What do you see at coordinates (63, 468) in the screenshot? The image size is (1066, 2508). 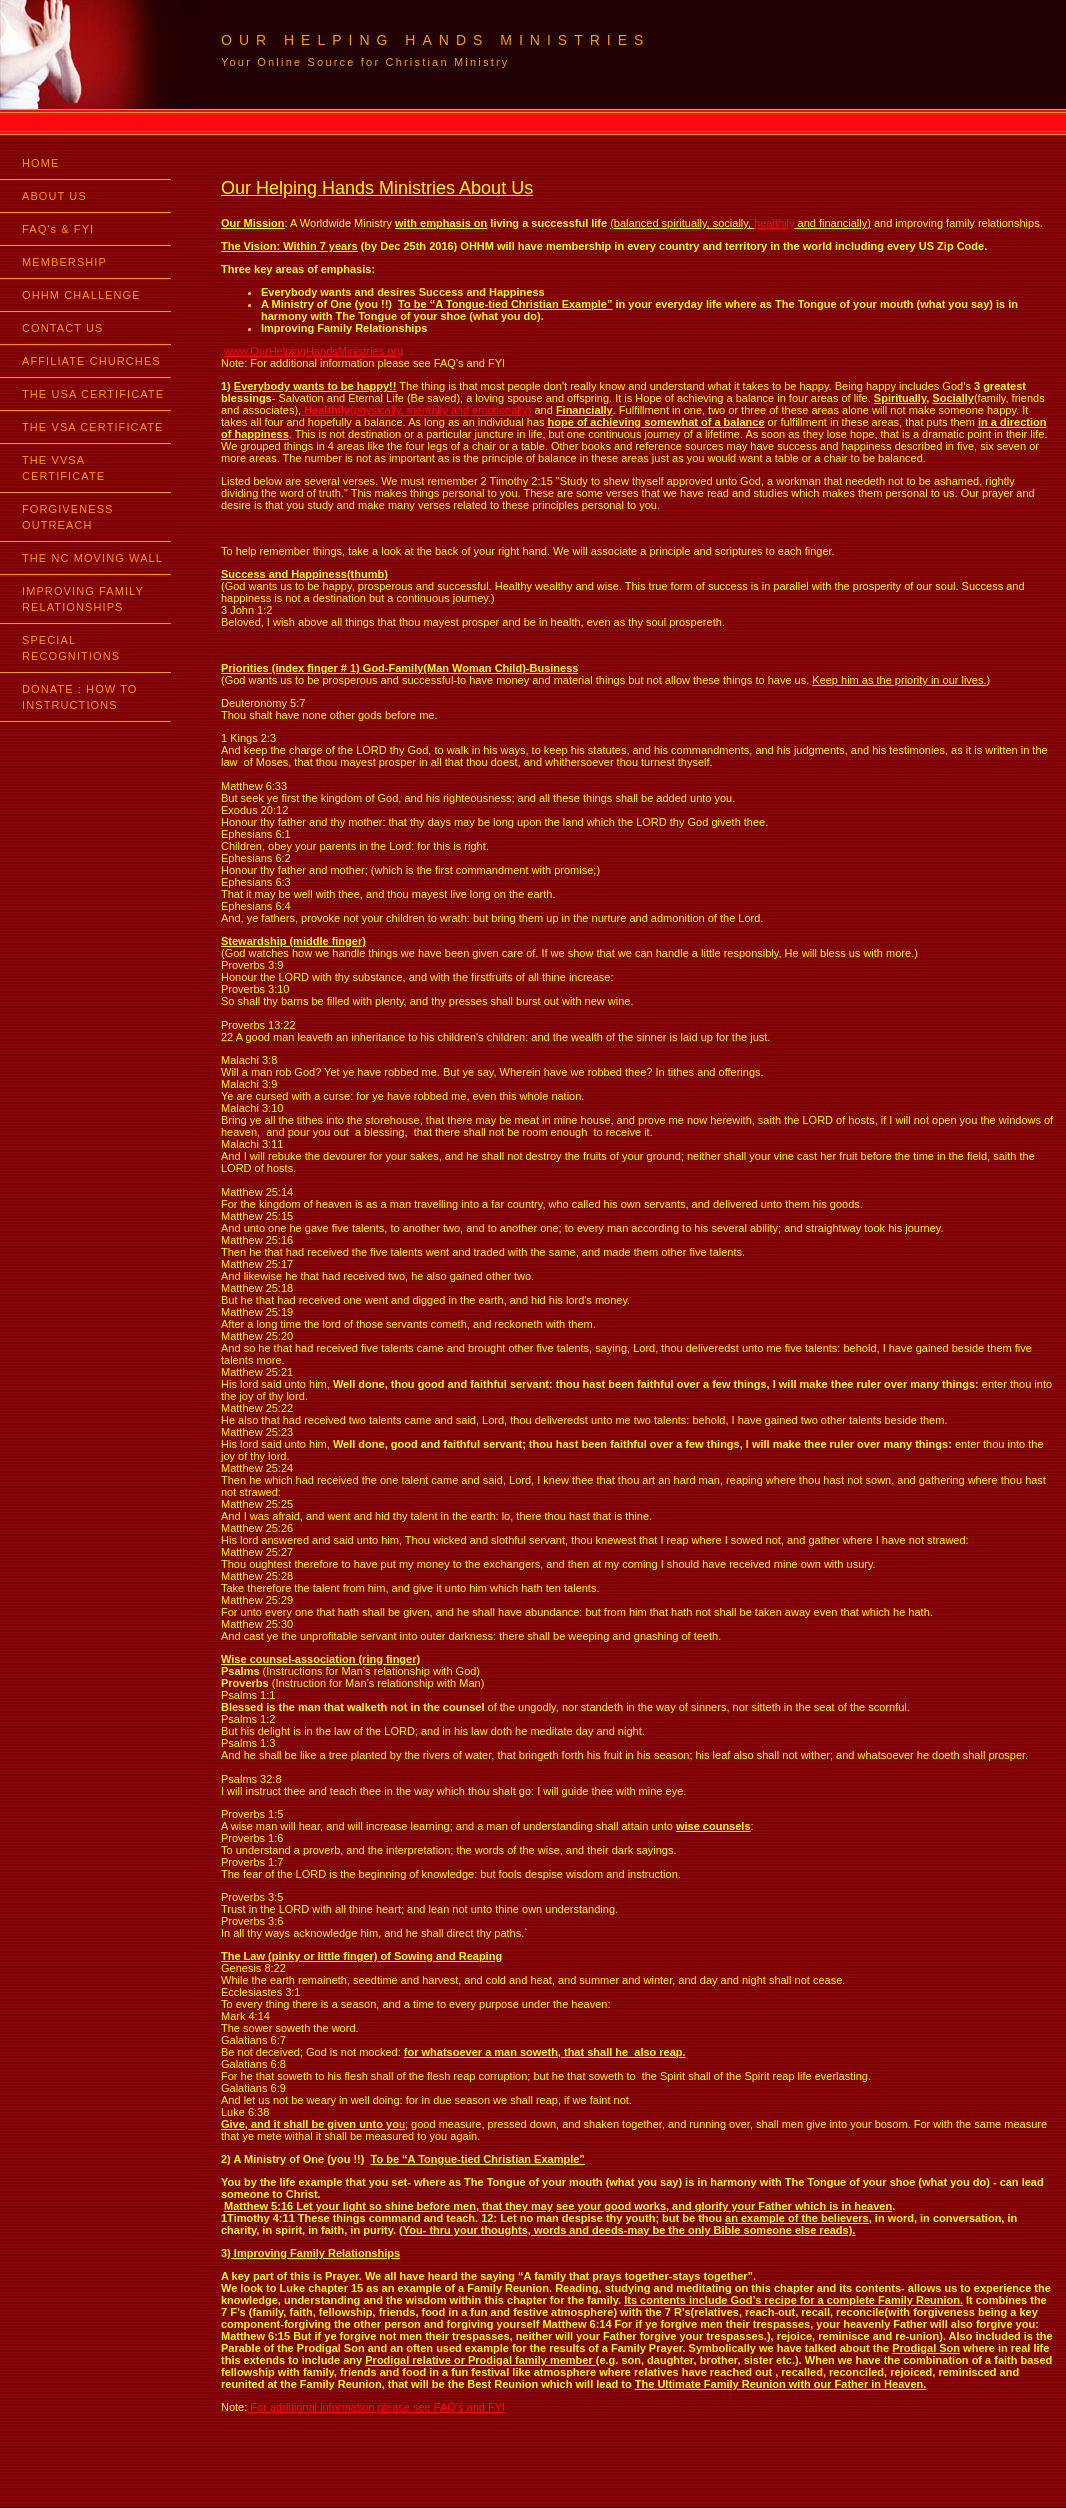 I see `THE VVSA CERTIFICATE` at bounding box center [63, 468].